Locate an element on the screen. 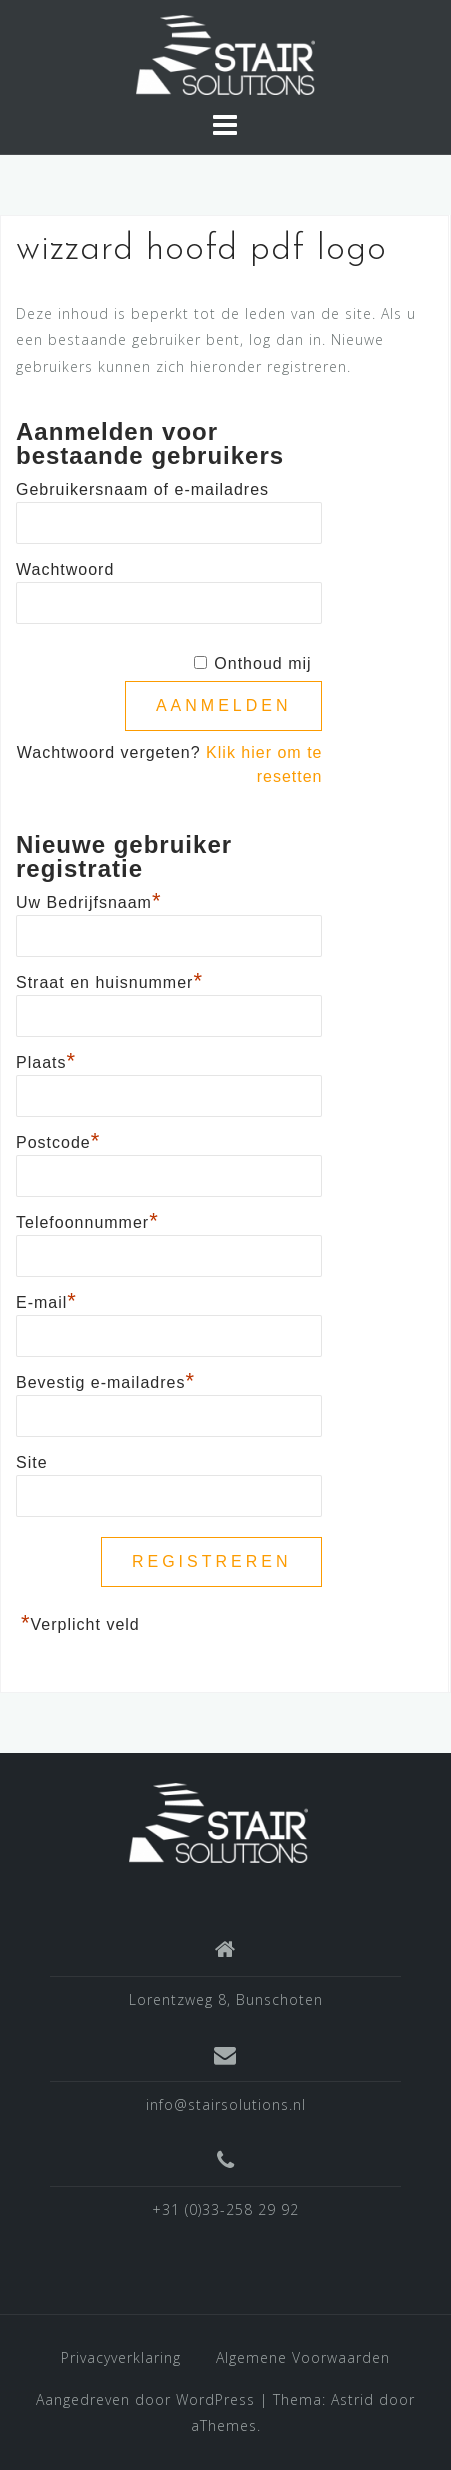 The image size is (451, 2470). Plaats is located at coordinates (46, 1060).